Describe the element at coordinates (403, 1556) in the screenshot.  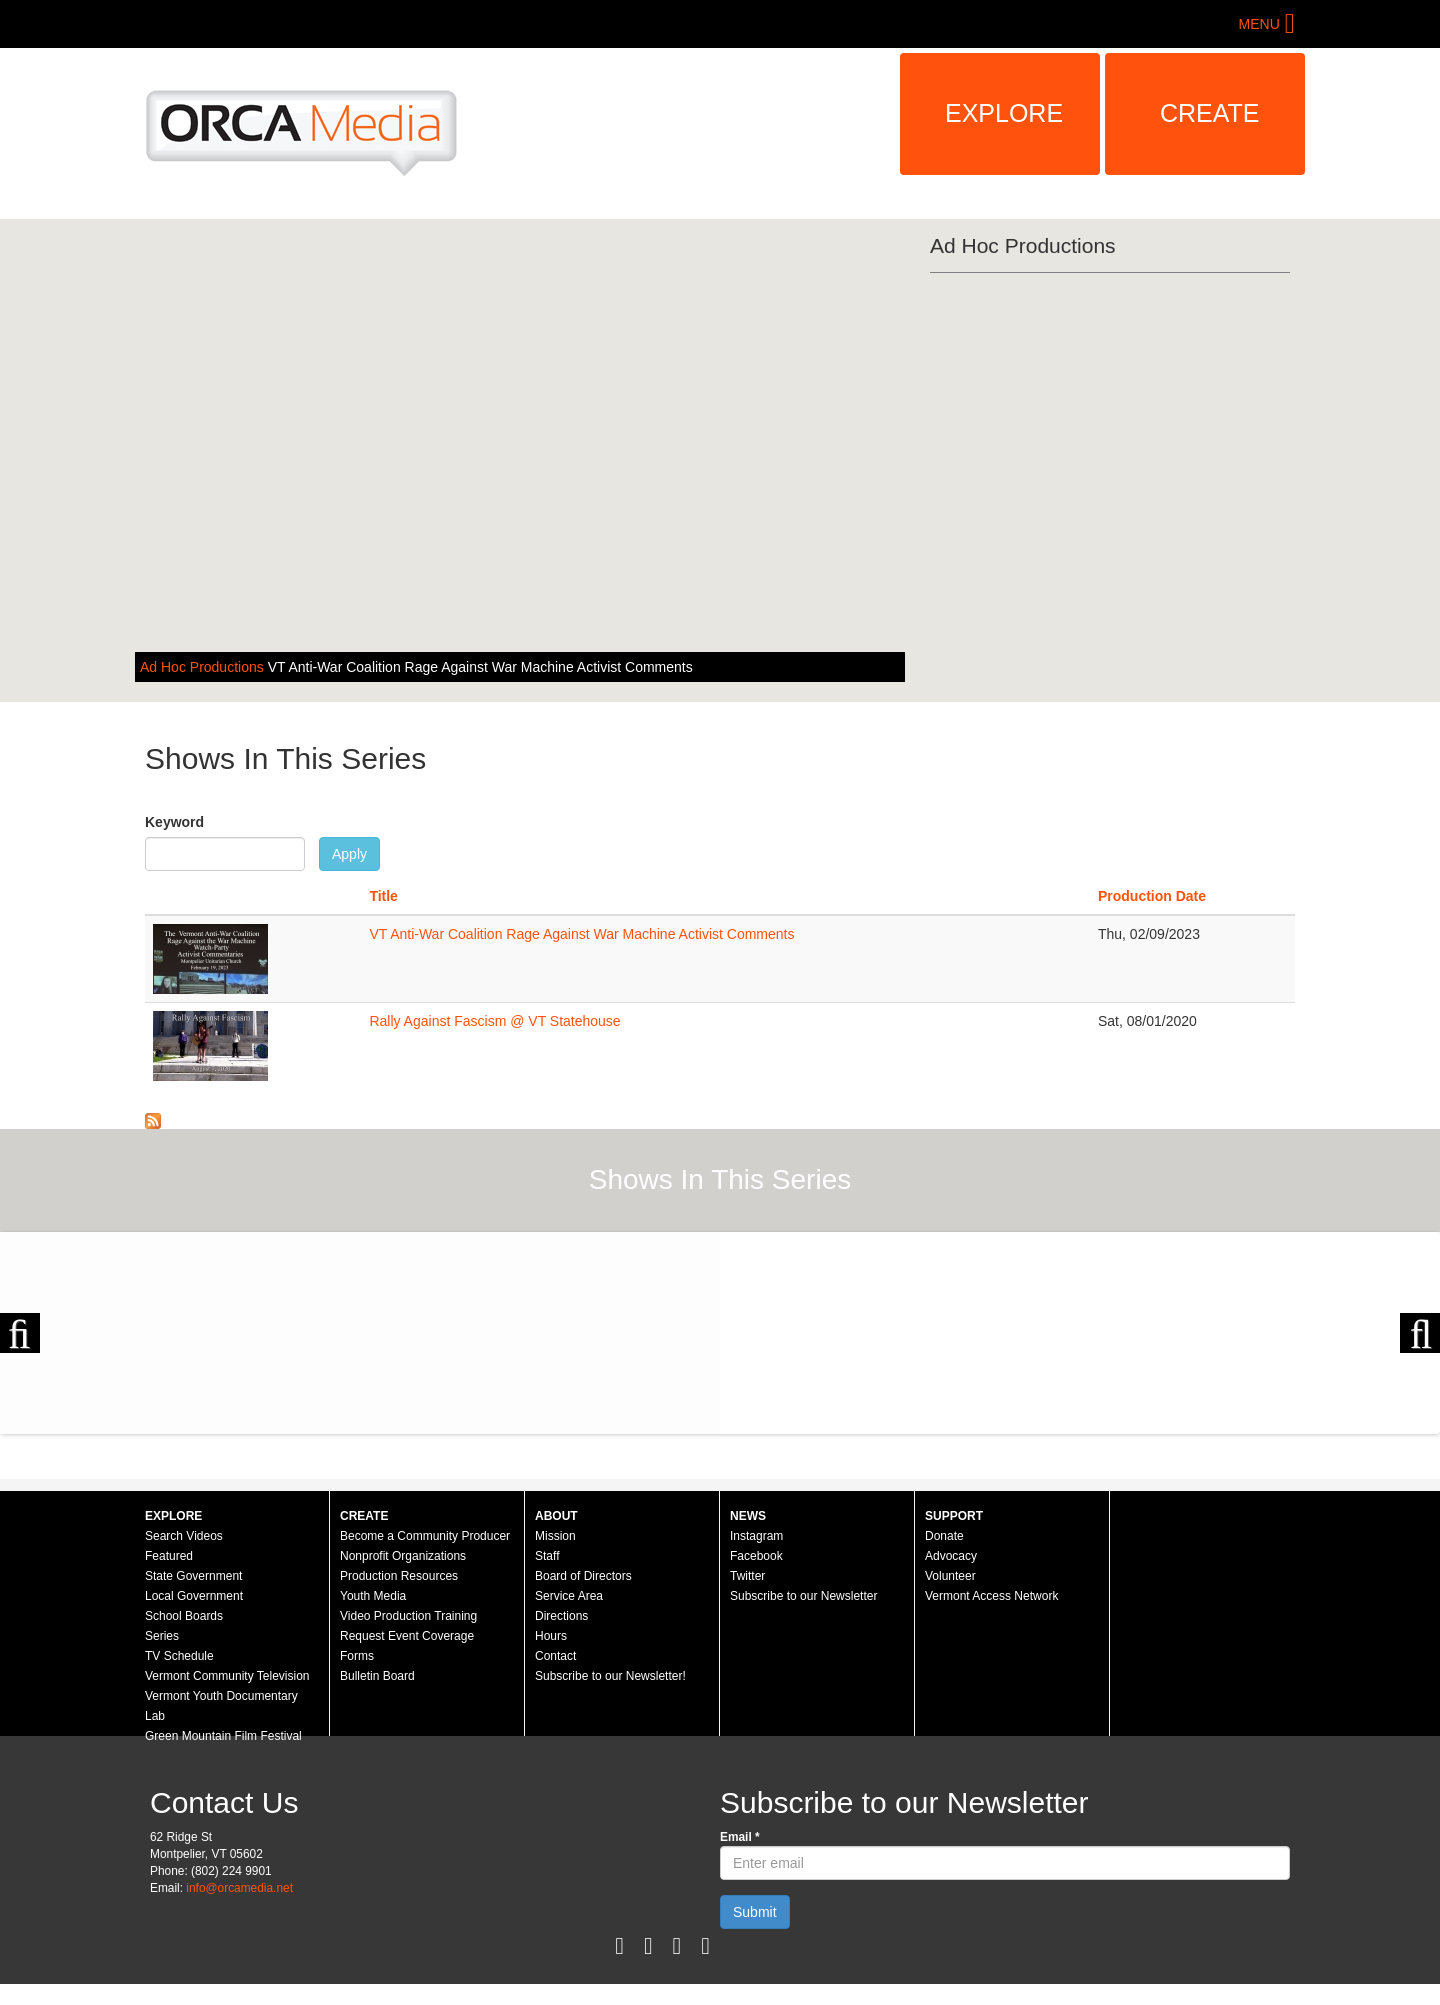
I see `Nonprofit Organizations` at that location.